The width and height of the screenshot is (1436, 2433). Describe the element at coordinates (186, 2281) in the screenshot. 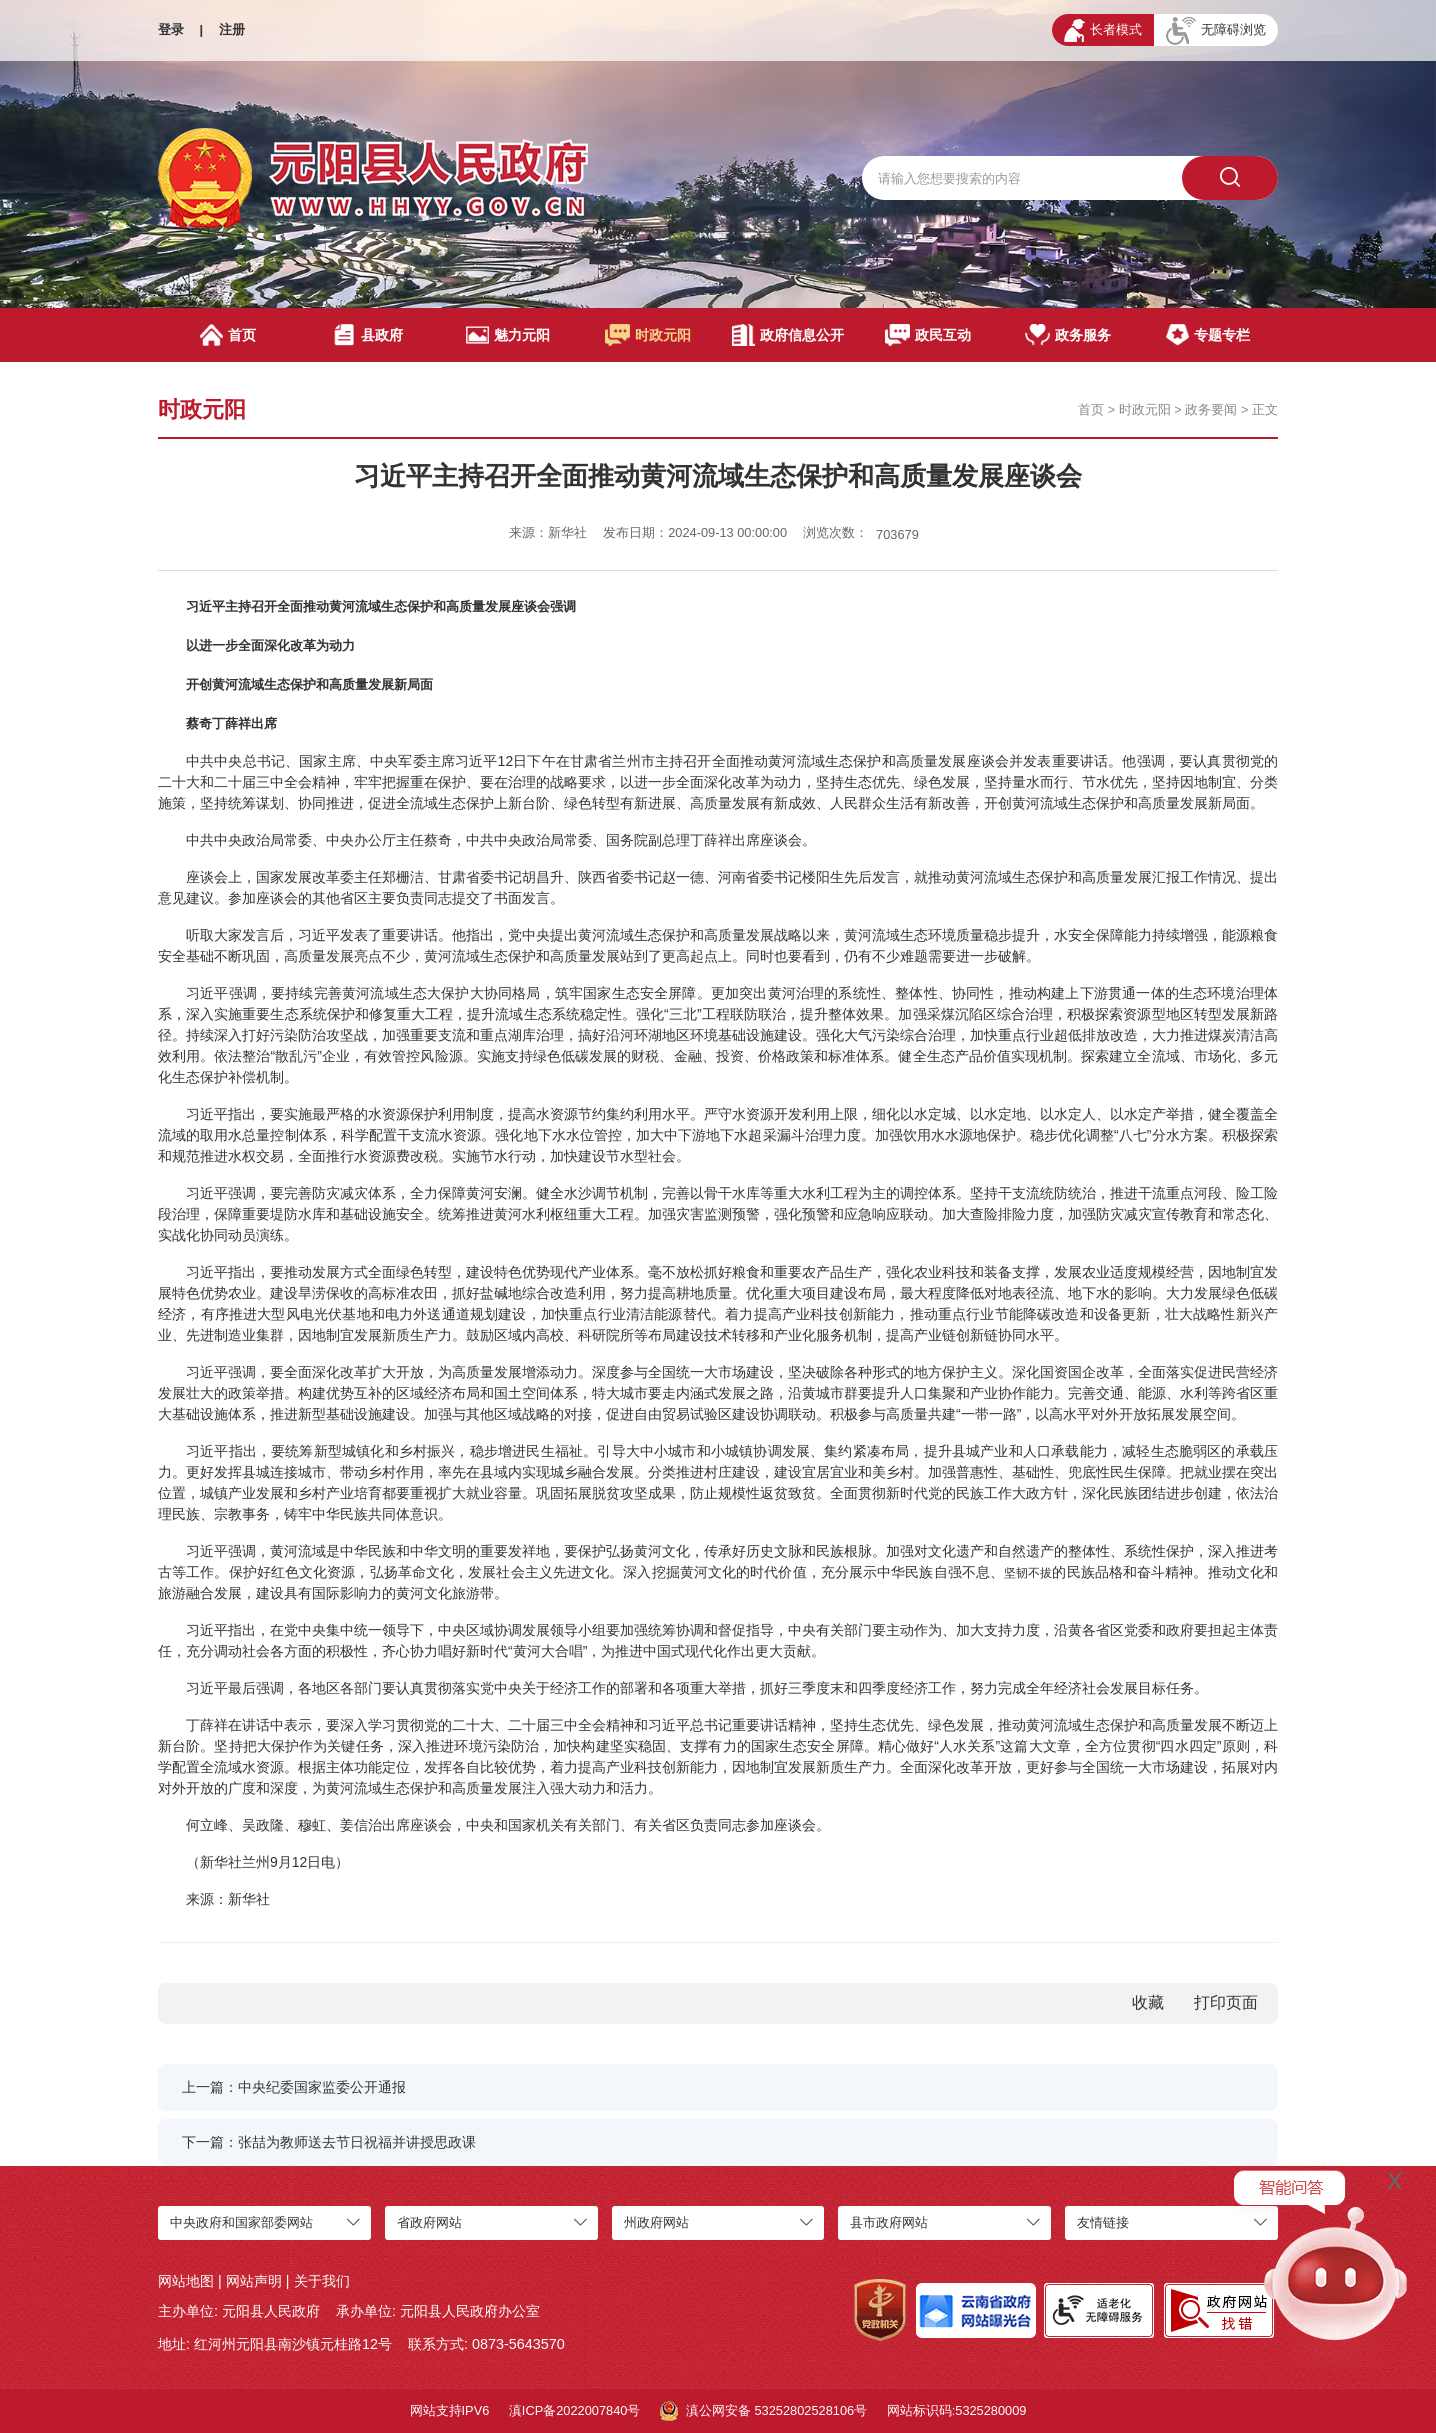

I see `网站地图` at that location.